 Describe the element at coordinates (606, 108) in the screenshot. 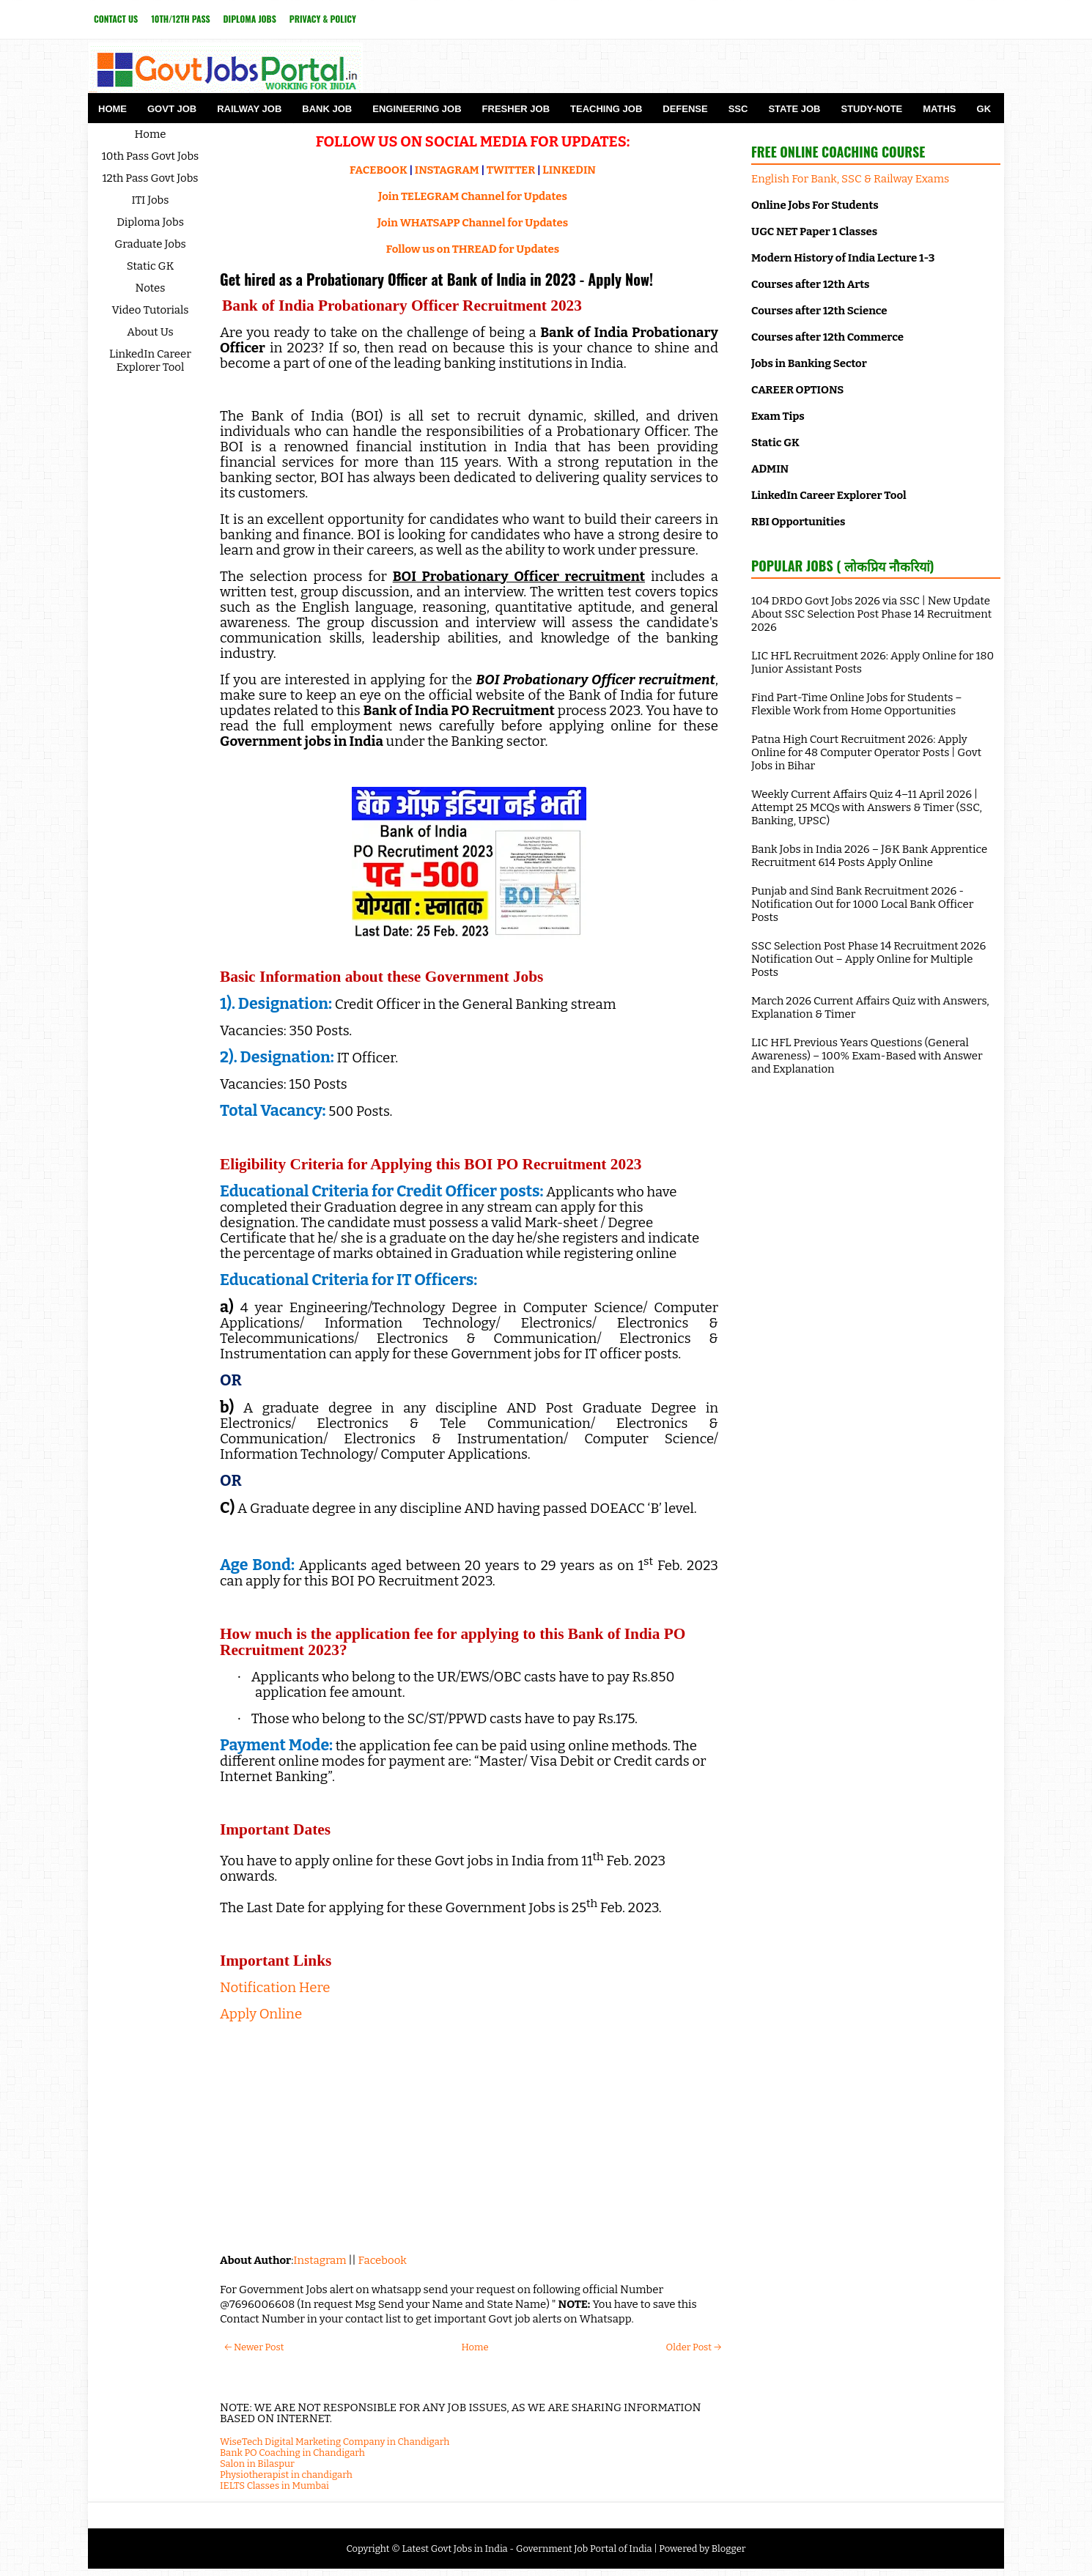

I see `Teaching Job` at that location.